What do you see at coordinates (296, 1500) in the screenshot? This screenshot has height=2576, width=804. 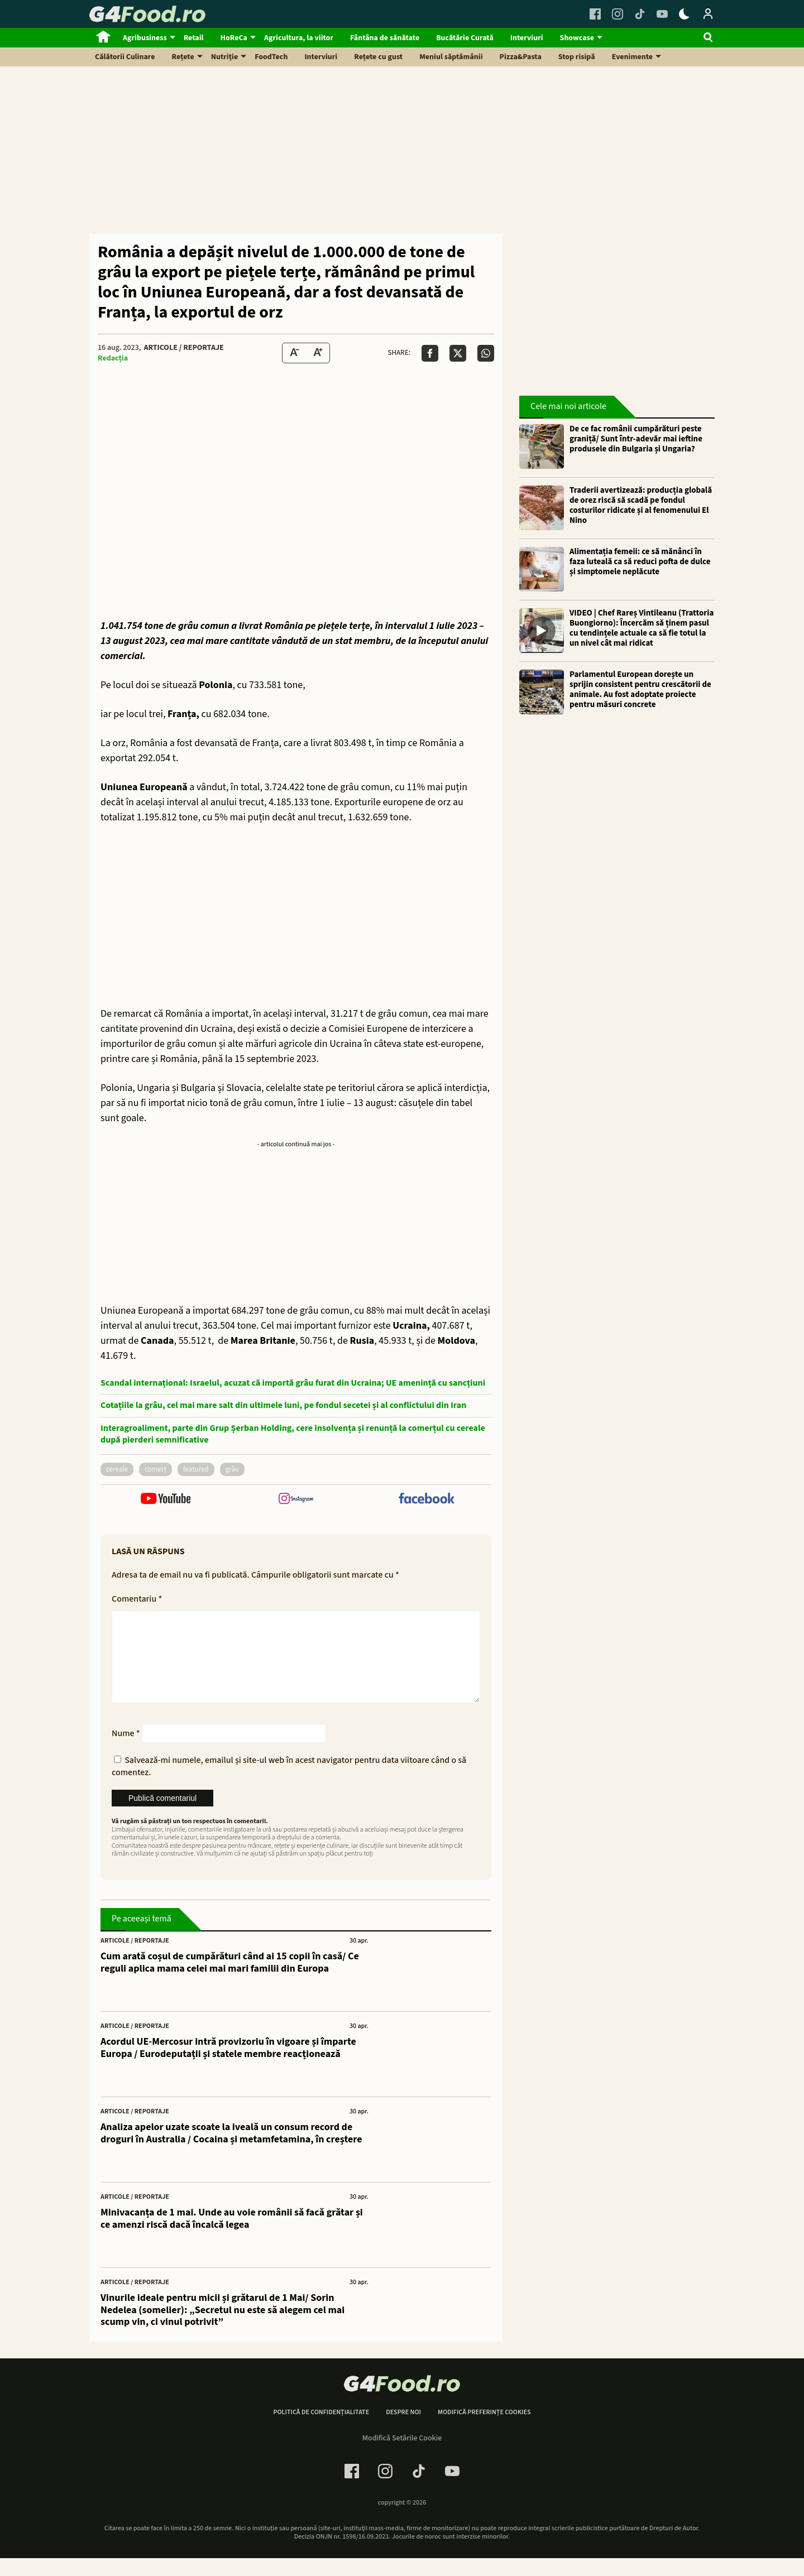 I see `[follow us on instagram]` at bounding box center [296, 1500].